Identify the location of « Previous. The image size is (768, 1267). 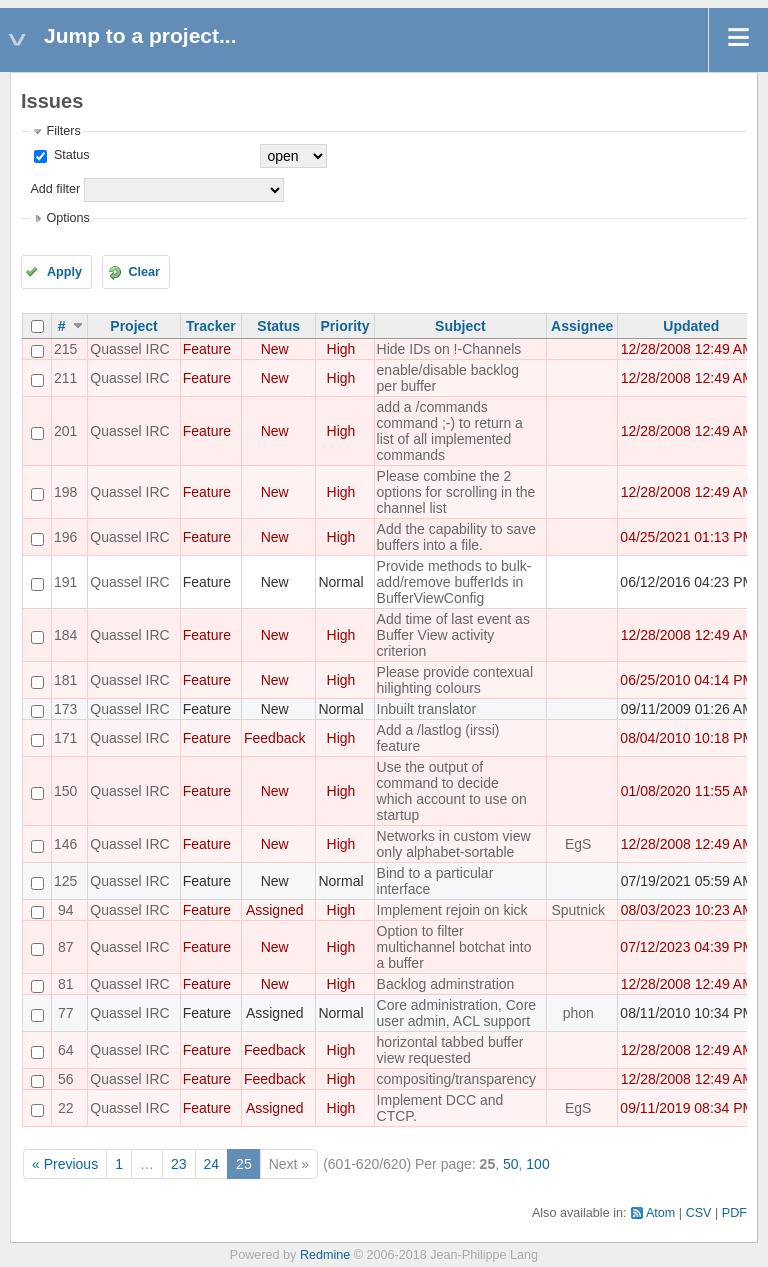
(65, 1164).